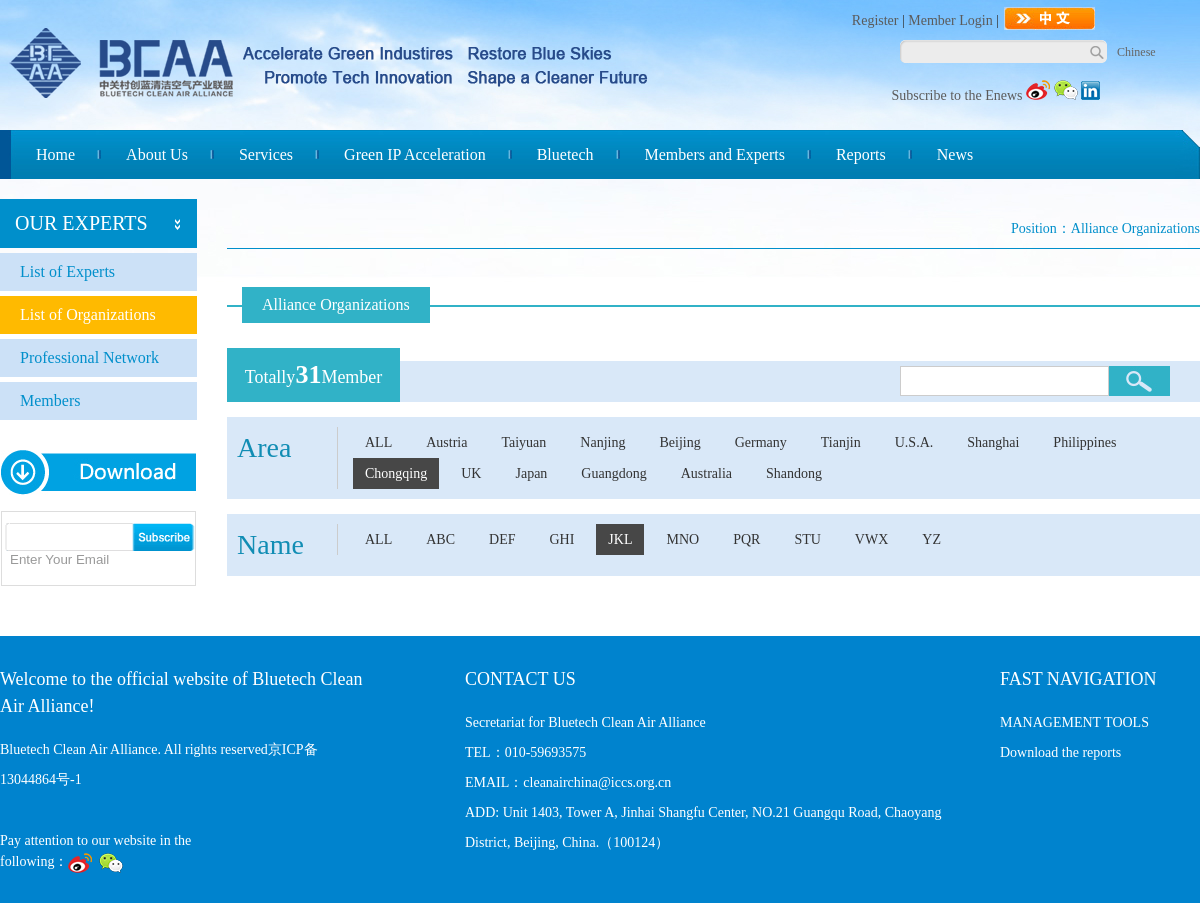 This screenshot has height=903, width=1200. What do you see at coordinates (679, 442) in the screenshot?
I see `Beijing` at bounding box center [679, 442].